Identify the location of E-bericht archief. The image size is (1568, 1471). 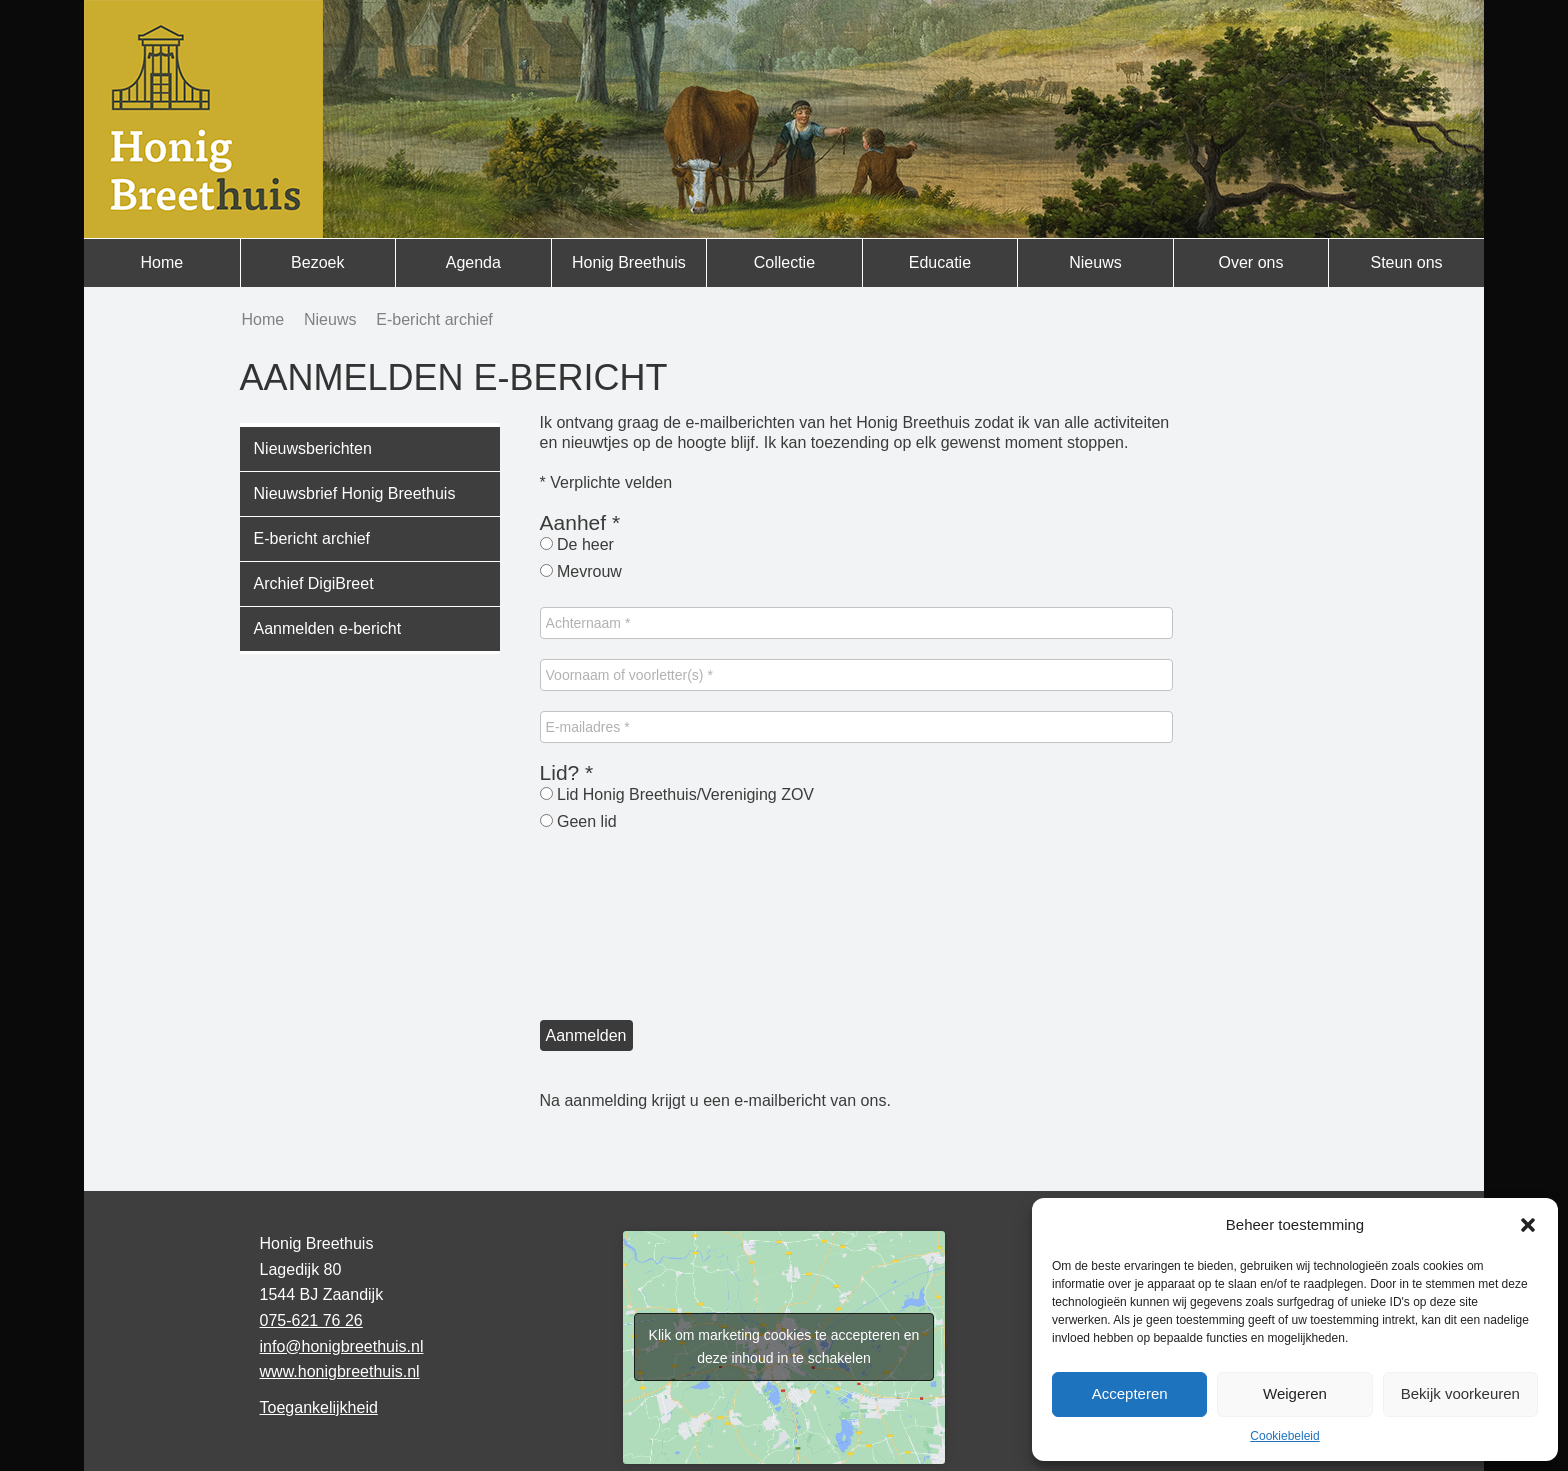
(312, 538).